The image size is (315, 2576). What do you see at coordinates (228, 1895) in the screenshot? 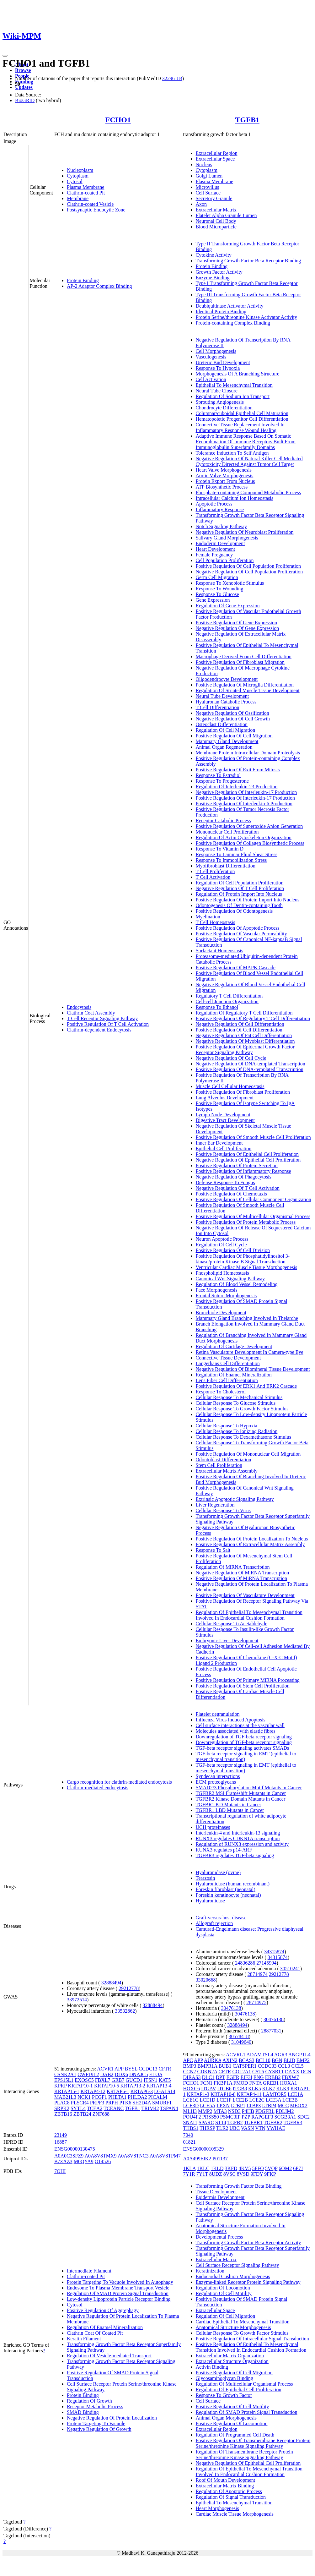
I see `Foreskin keratinocyte (neonatal)` at bounding box center [228, 1895].